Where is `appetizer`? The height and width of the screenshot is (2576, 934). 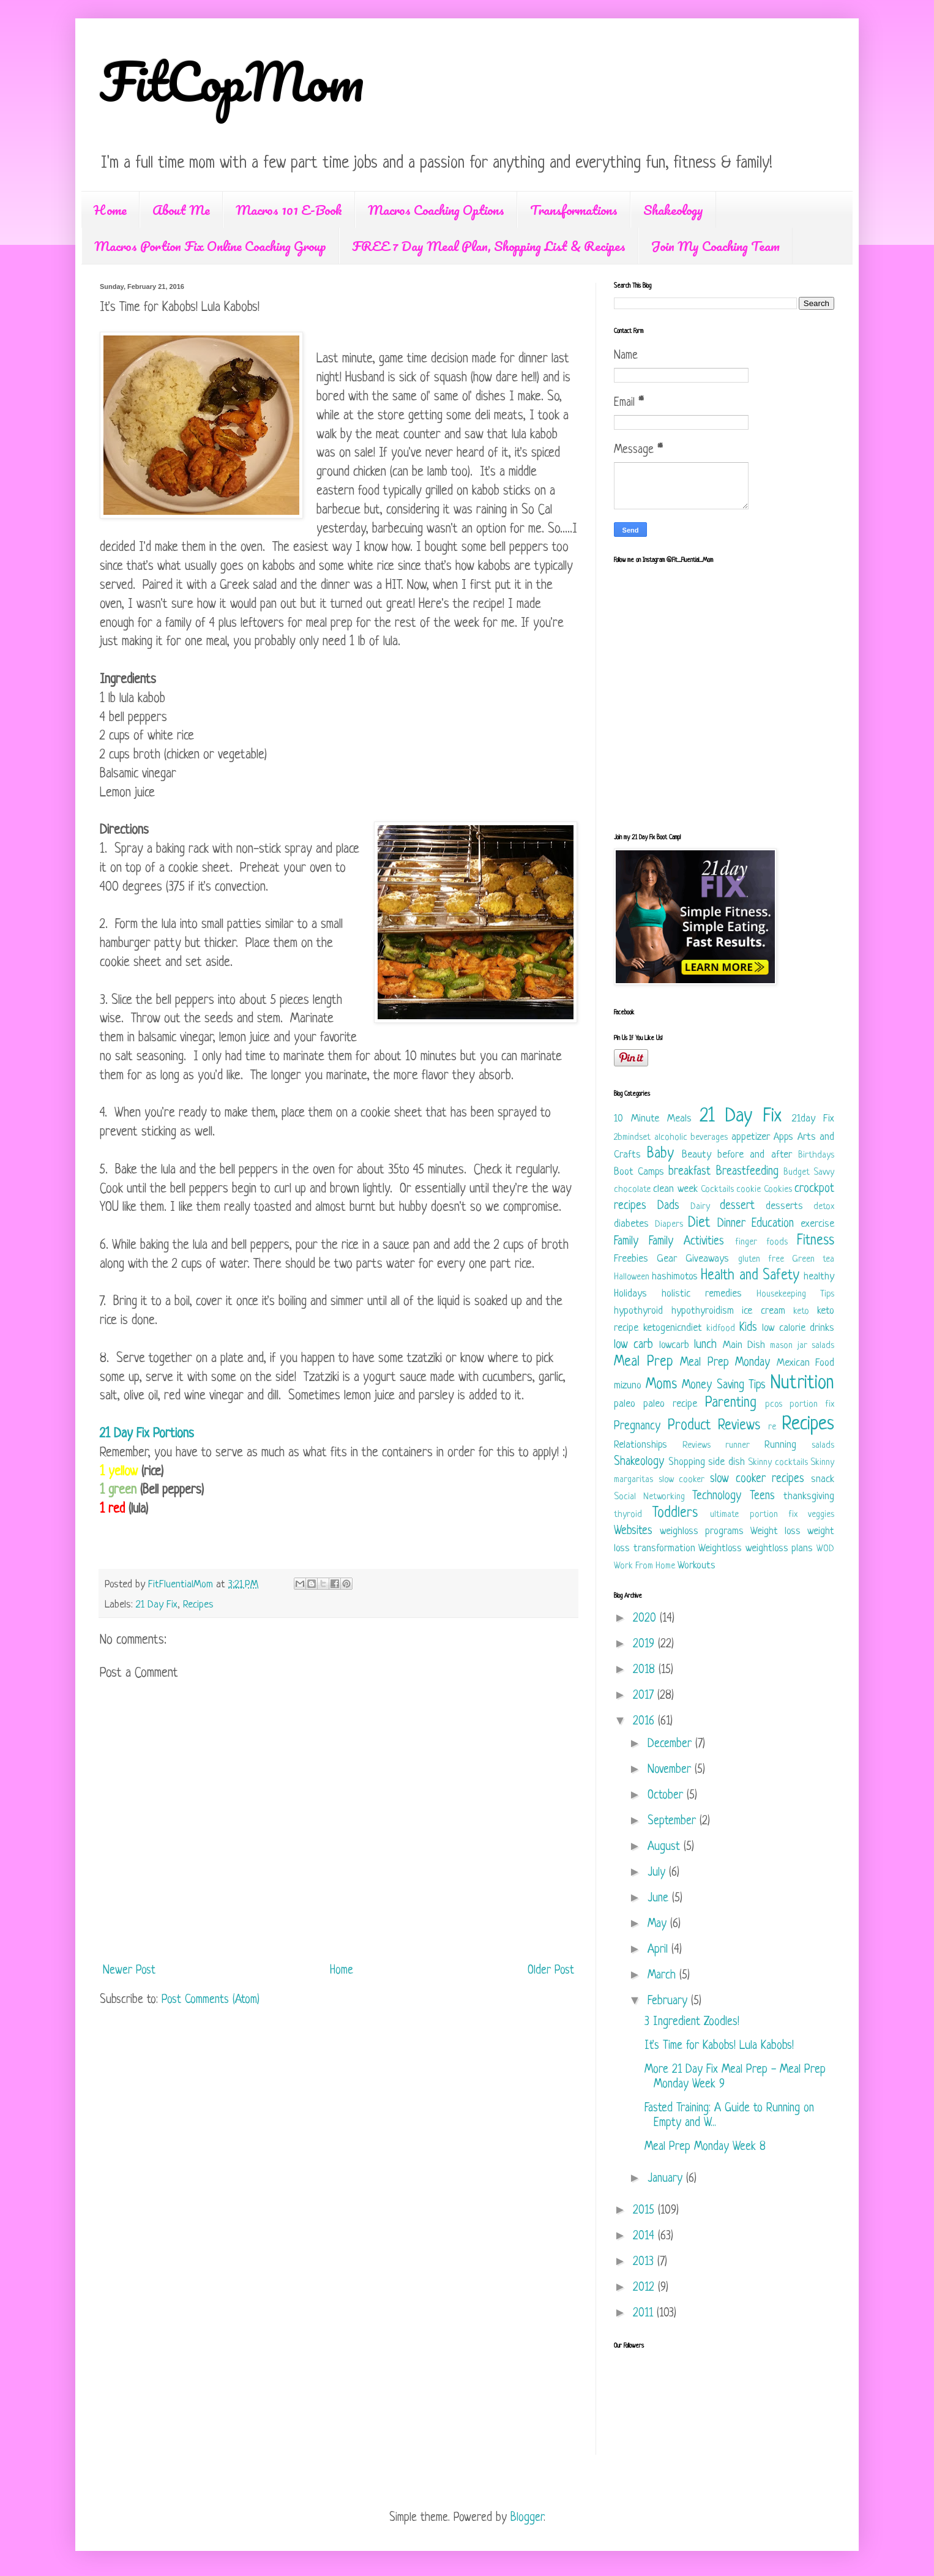 appetizer is located at coordinates (750, 1137).